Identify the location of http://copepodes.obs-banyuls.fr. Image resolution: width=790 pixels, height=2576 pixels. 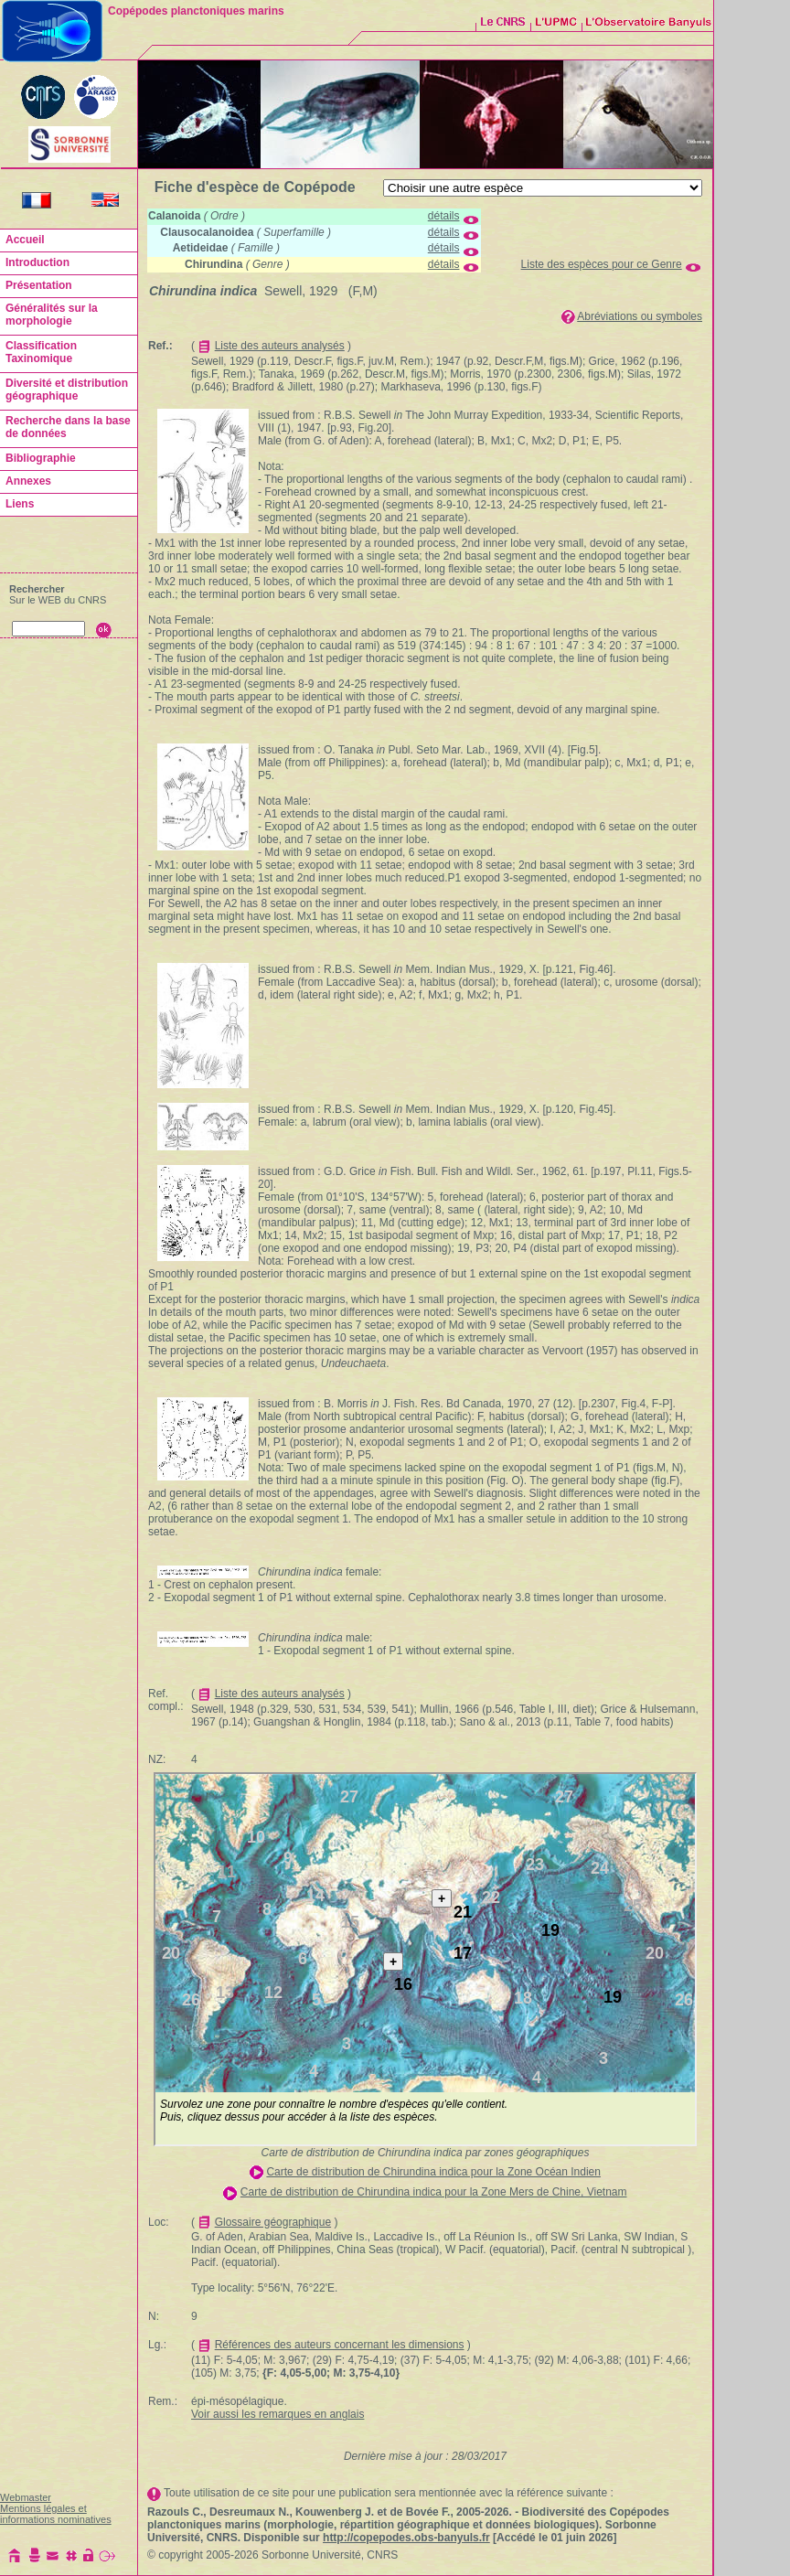
(406, 2537).